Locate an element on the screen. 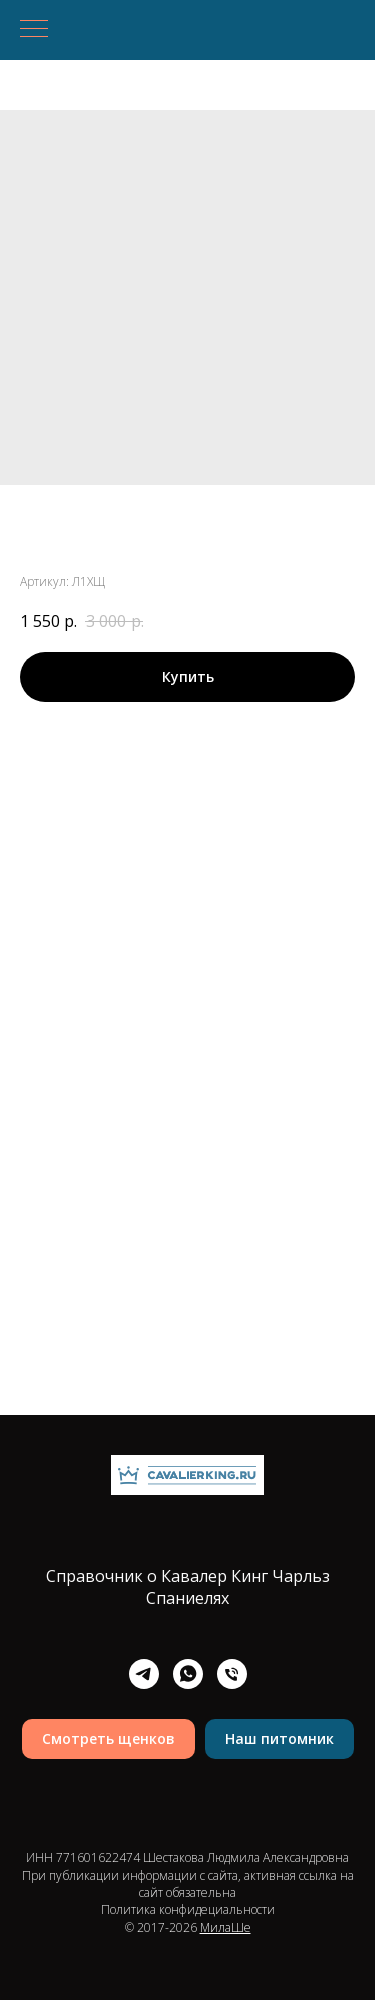  [Навигационное меню] is located at coordinates (34, 30).